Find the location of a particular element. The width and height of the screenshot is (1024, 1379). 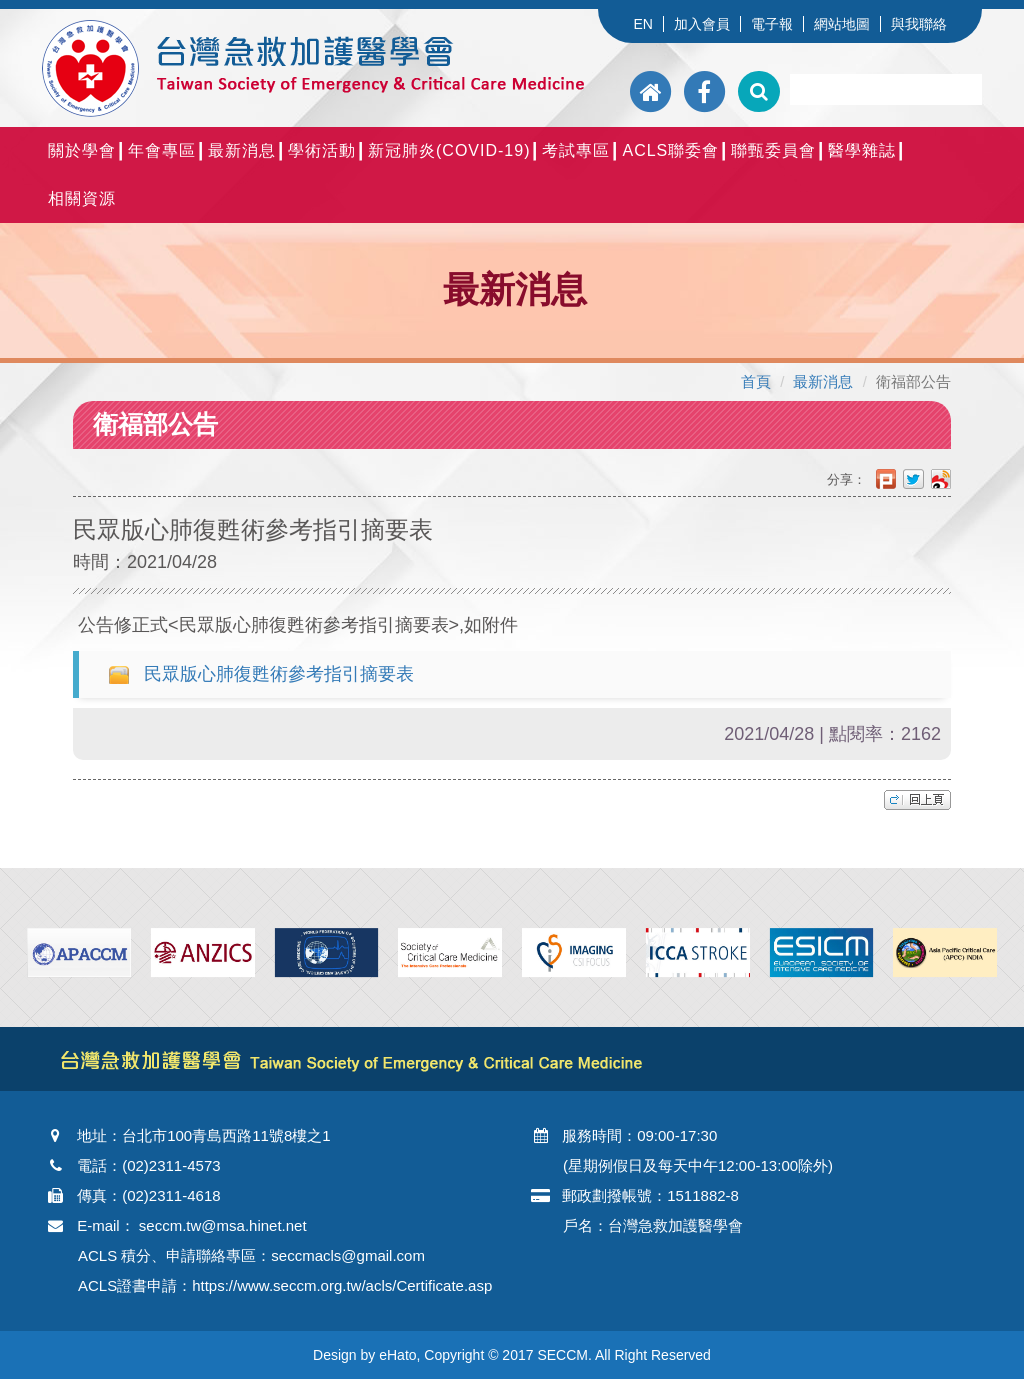

加入會員 is located at coordinates (702, 24).